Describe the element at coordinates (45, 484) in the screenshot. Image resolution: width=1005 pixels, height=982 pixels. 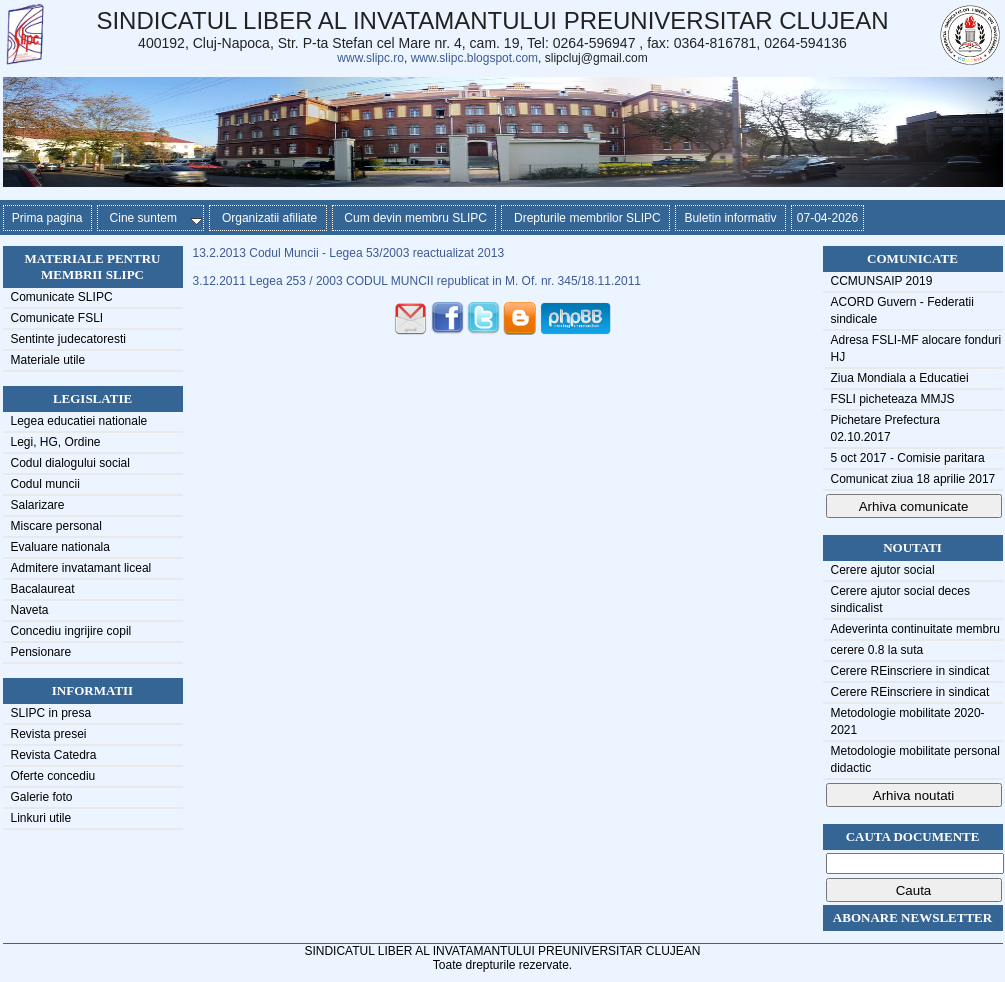
I see `Codul muncii` at that location.